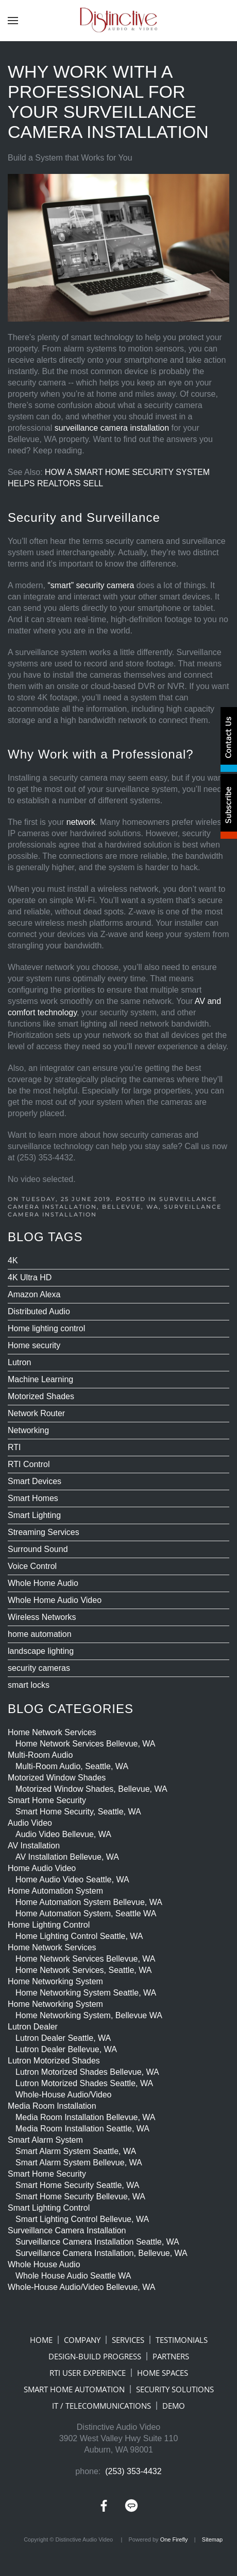  What do you see at coordinates (80, 822) in the screenshot?
I see `network` at bounding box center [80, 822].